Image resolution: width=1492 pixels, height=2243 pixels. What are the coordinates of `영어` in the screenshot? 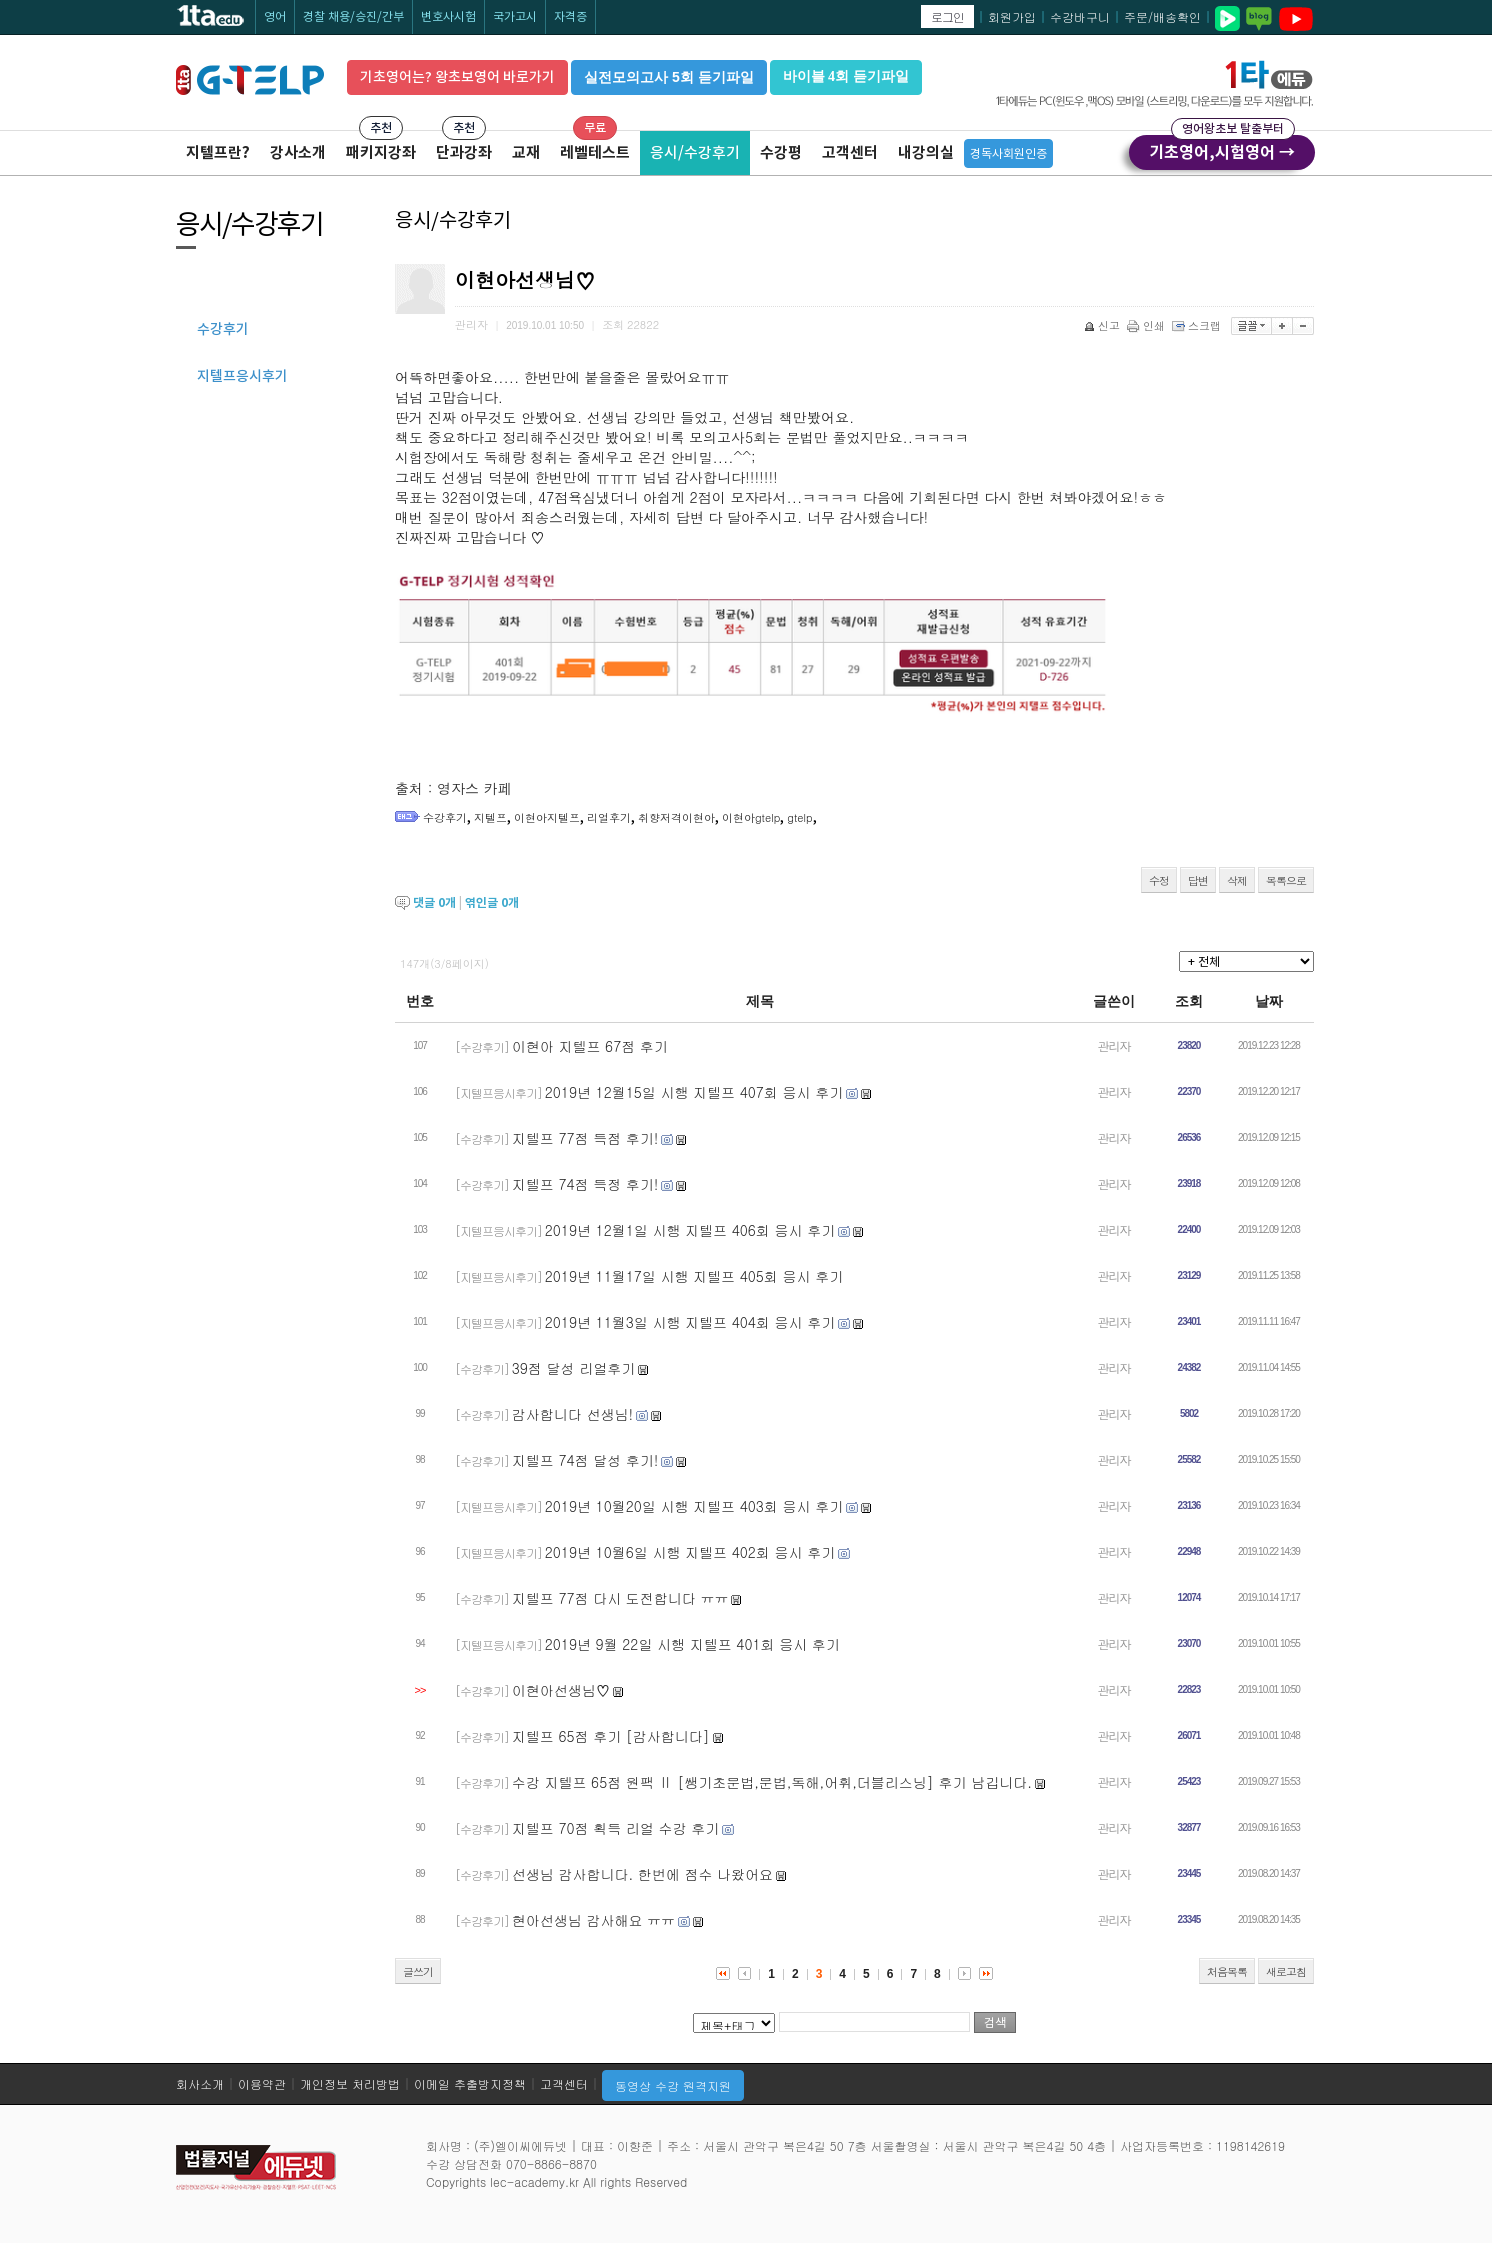 It's located at (275, 16).